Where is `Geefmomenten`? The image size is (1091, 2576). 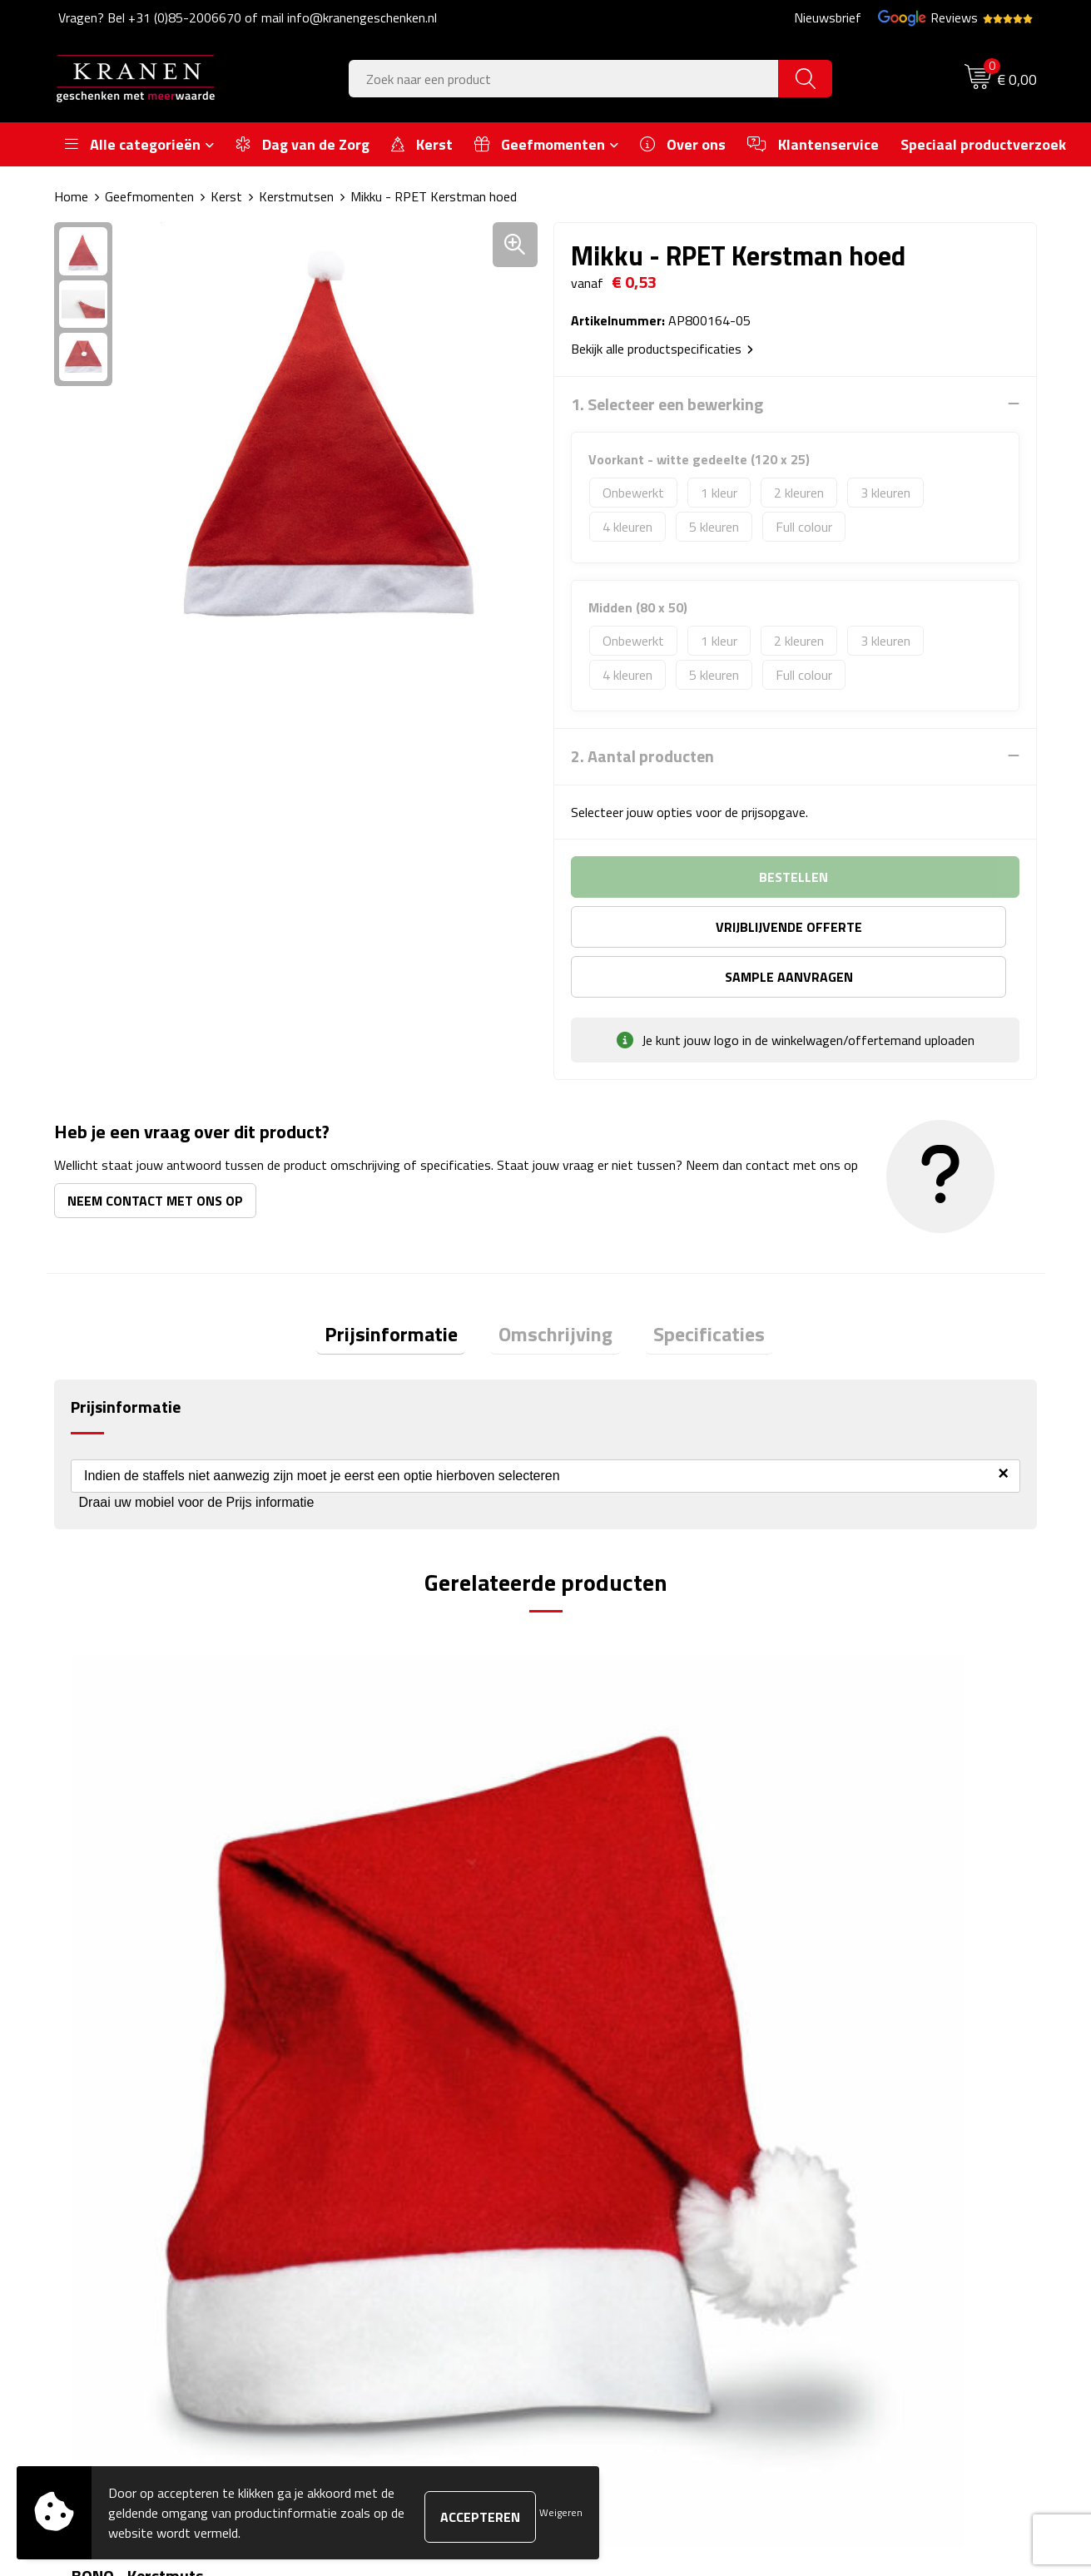 Geefmomenten is located at coordinates (149, 196).